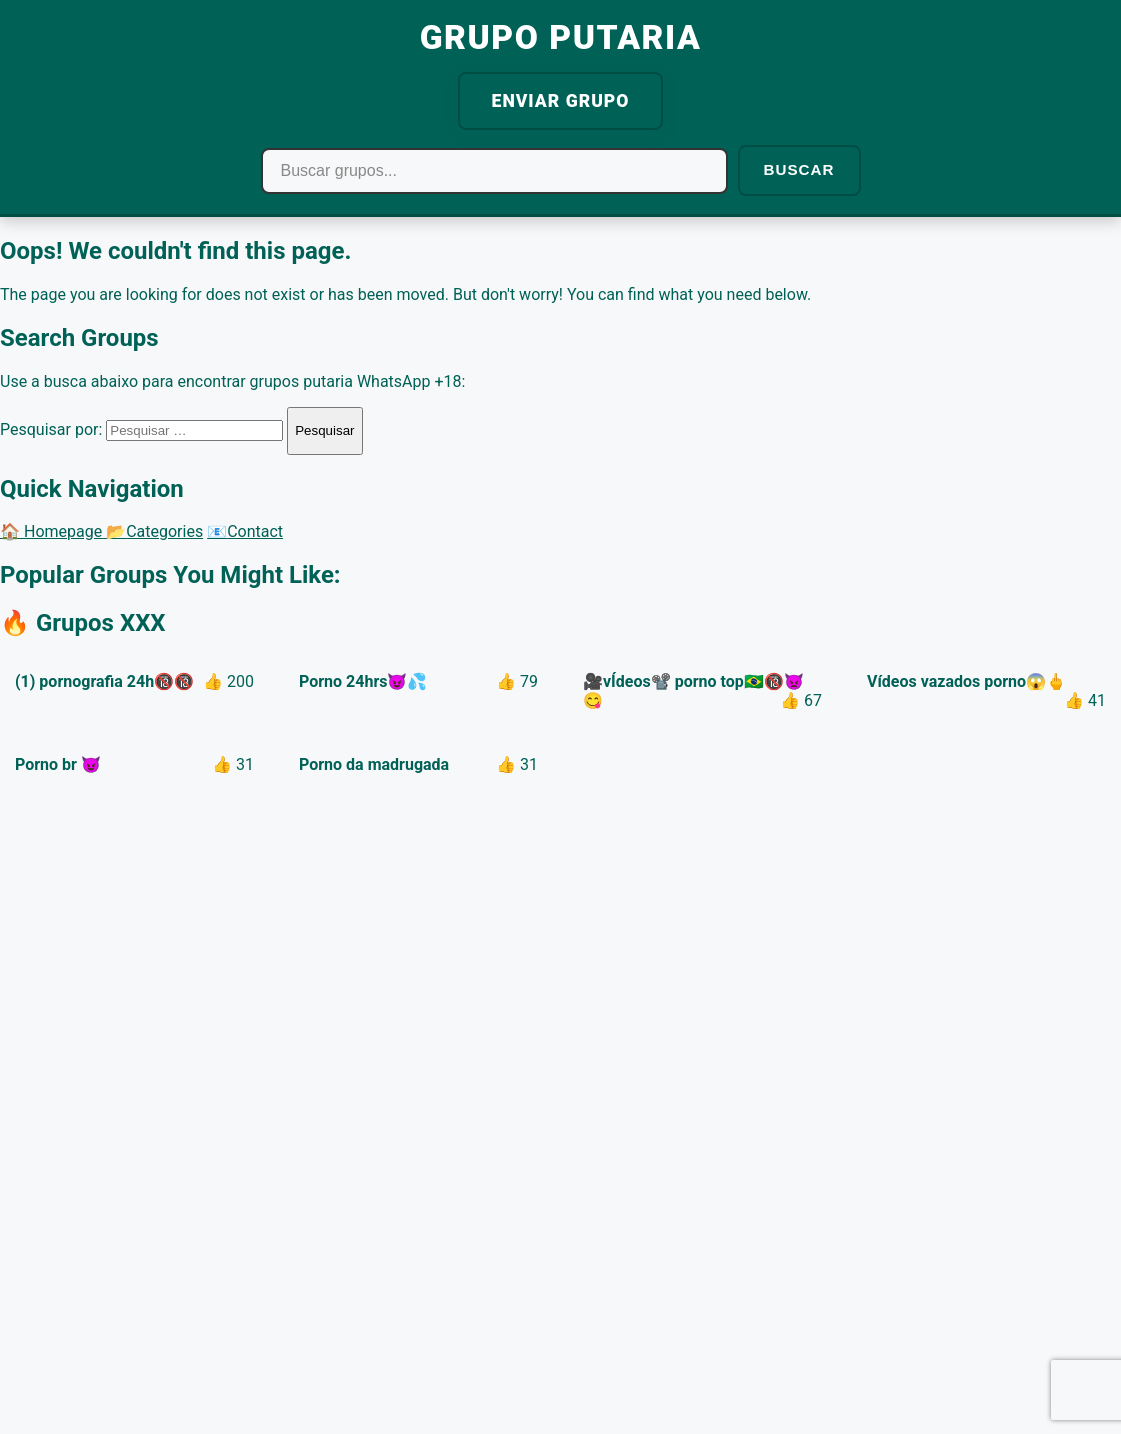  What do you see at coordinates (561, 37) in the screenshot?
I see `GRUPO PUTARIA` at bounding box center [561, 37].